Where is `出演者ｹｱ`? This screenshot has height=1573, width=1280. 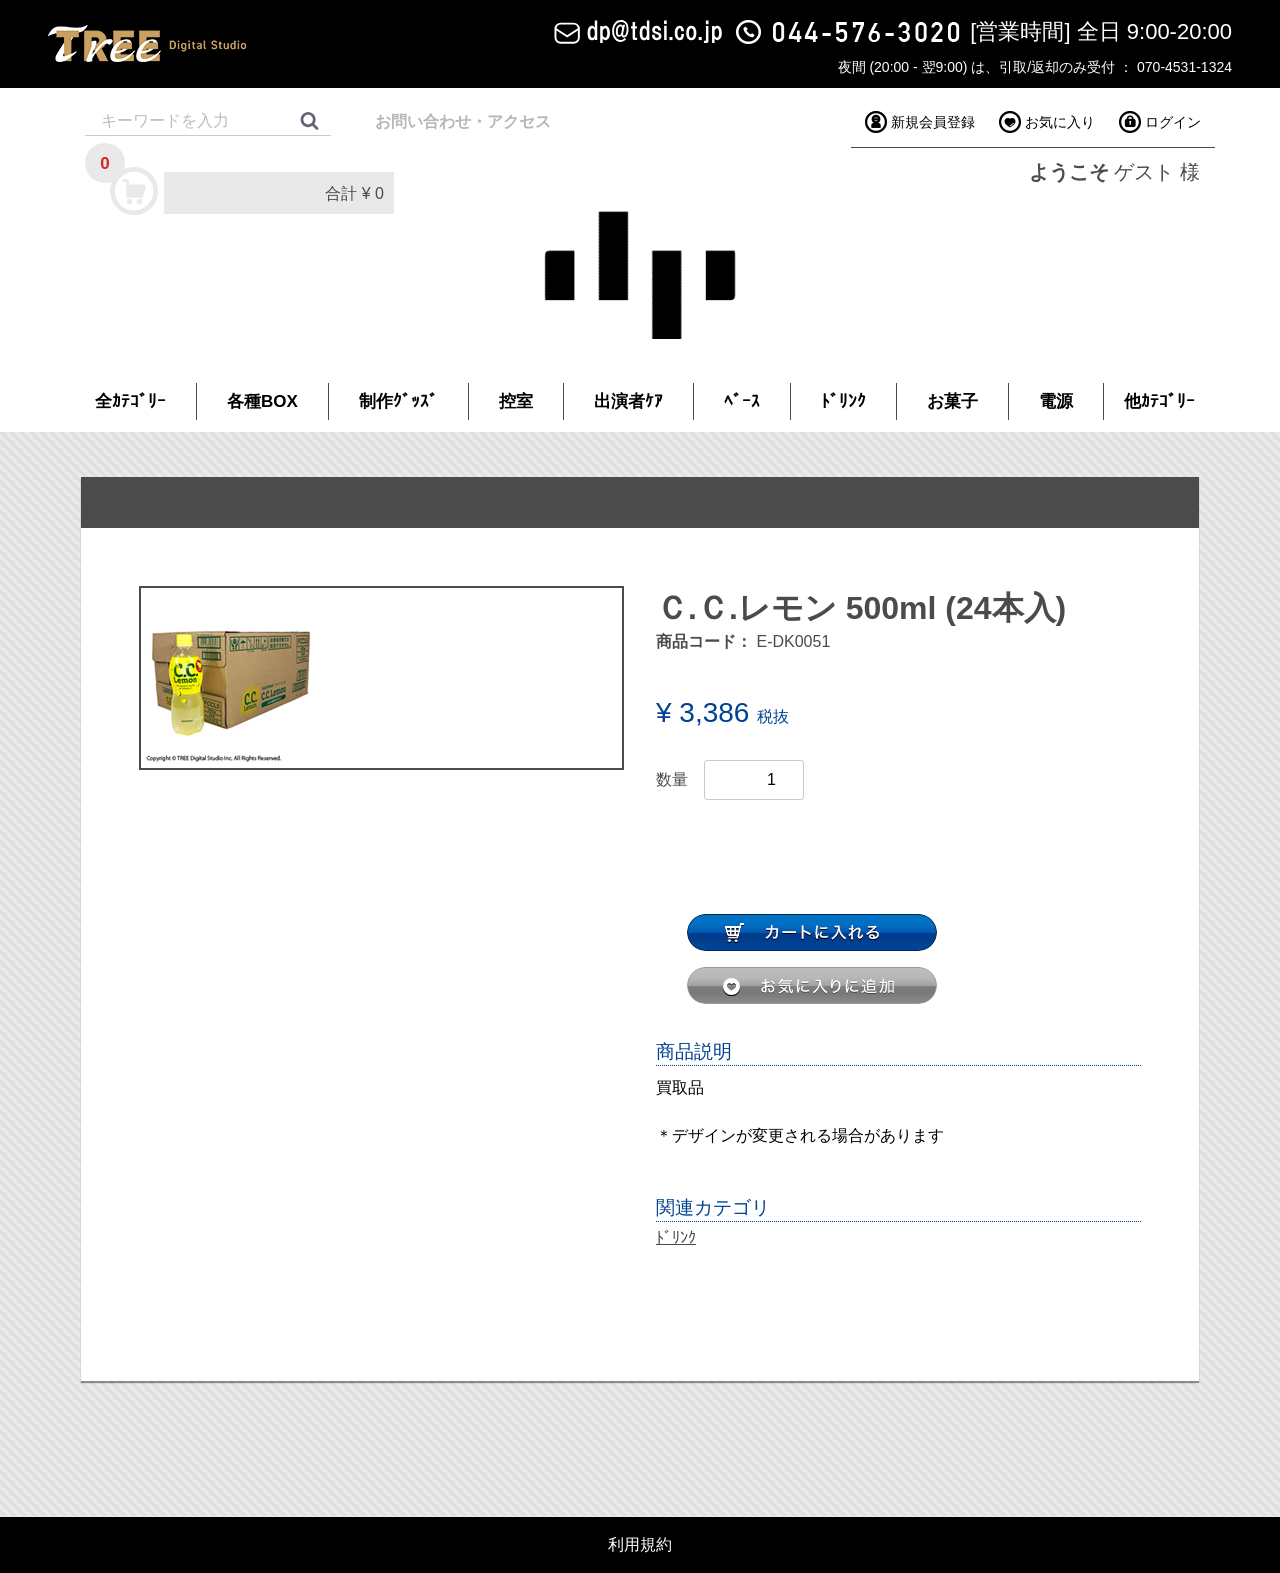 出演者ｹｱ is located at coordinates (628, 401).